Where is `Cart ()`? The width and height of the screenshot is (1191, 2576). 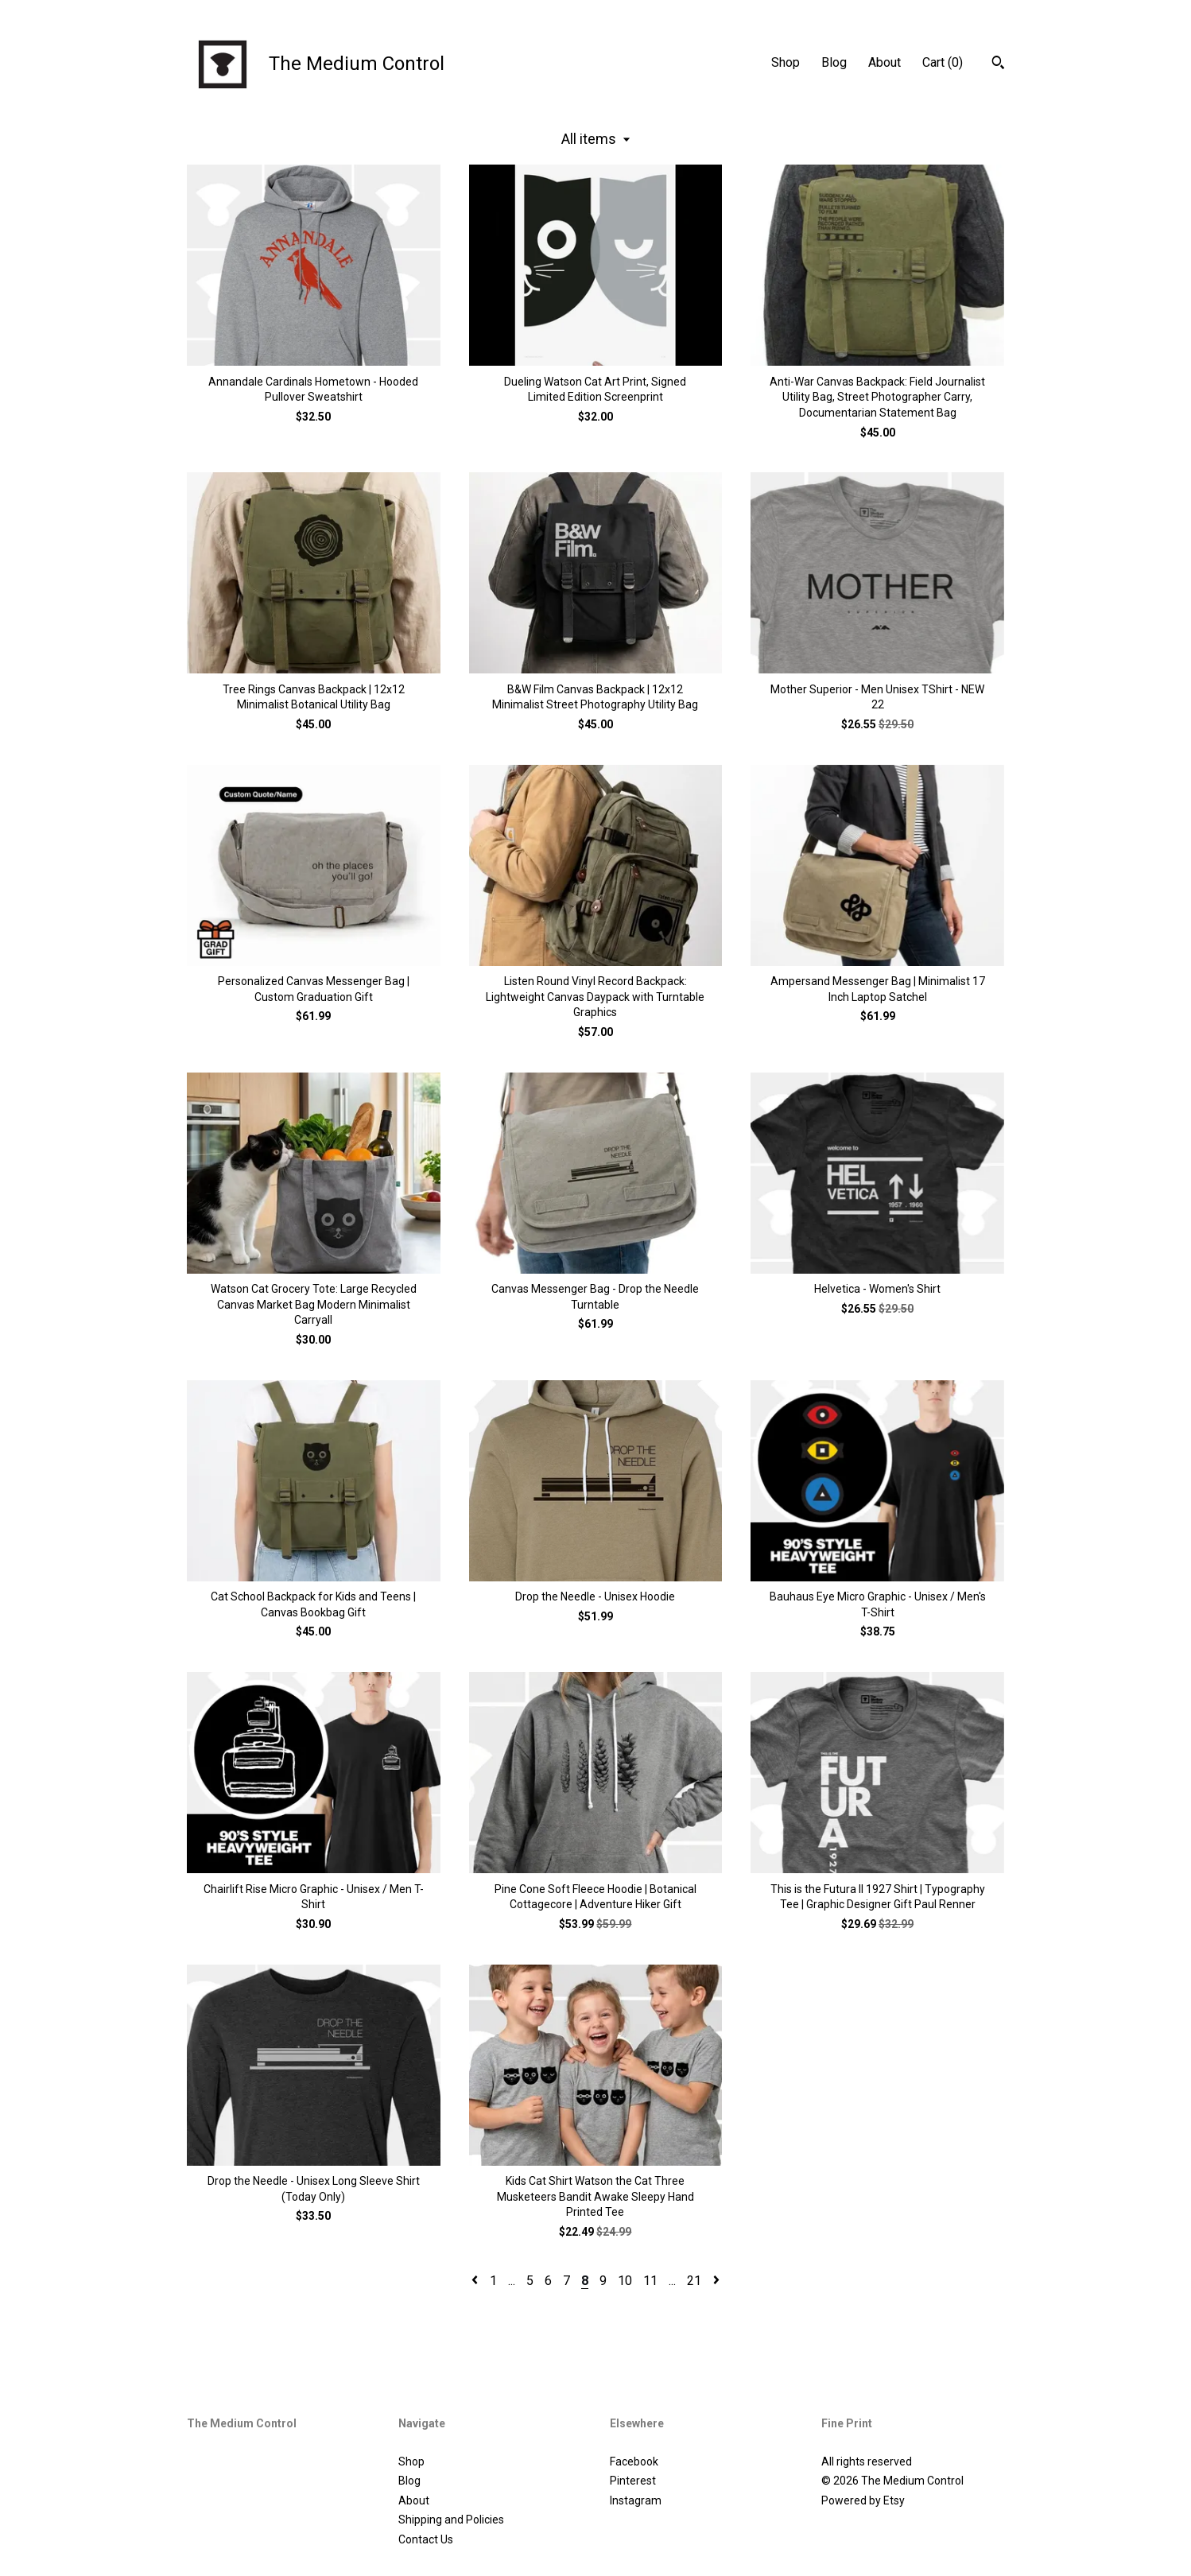 Cart () is located at coordinates (942, 62).